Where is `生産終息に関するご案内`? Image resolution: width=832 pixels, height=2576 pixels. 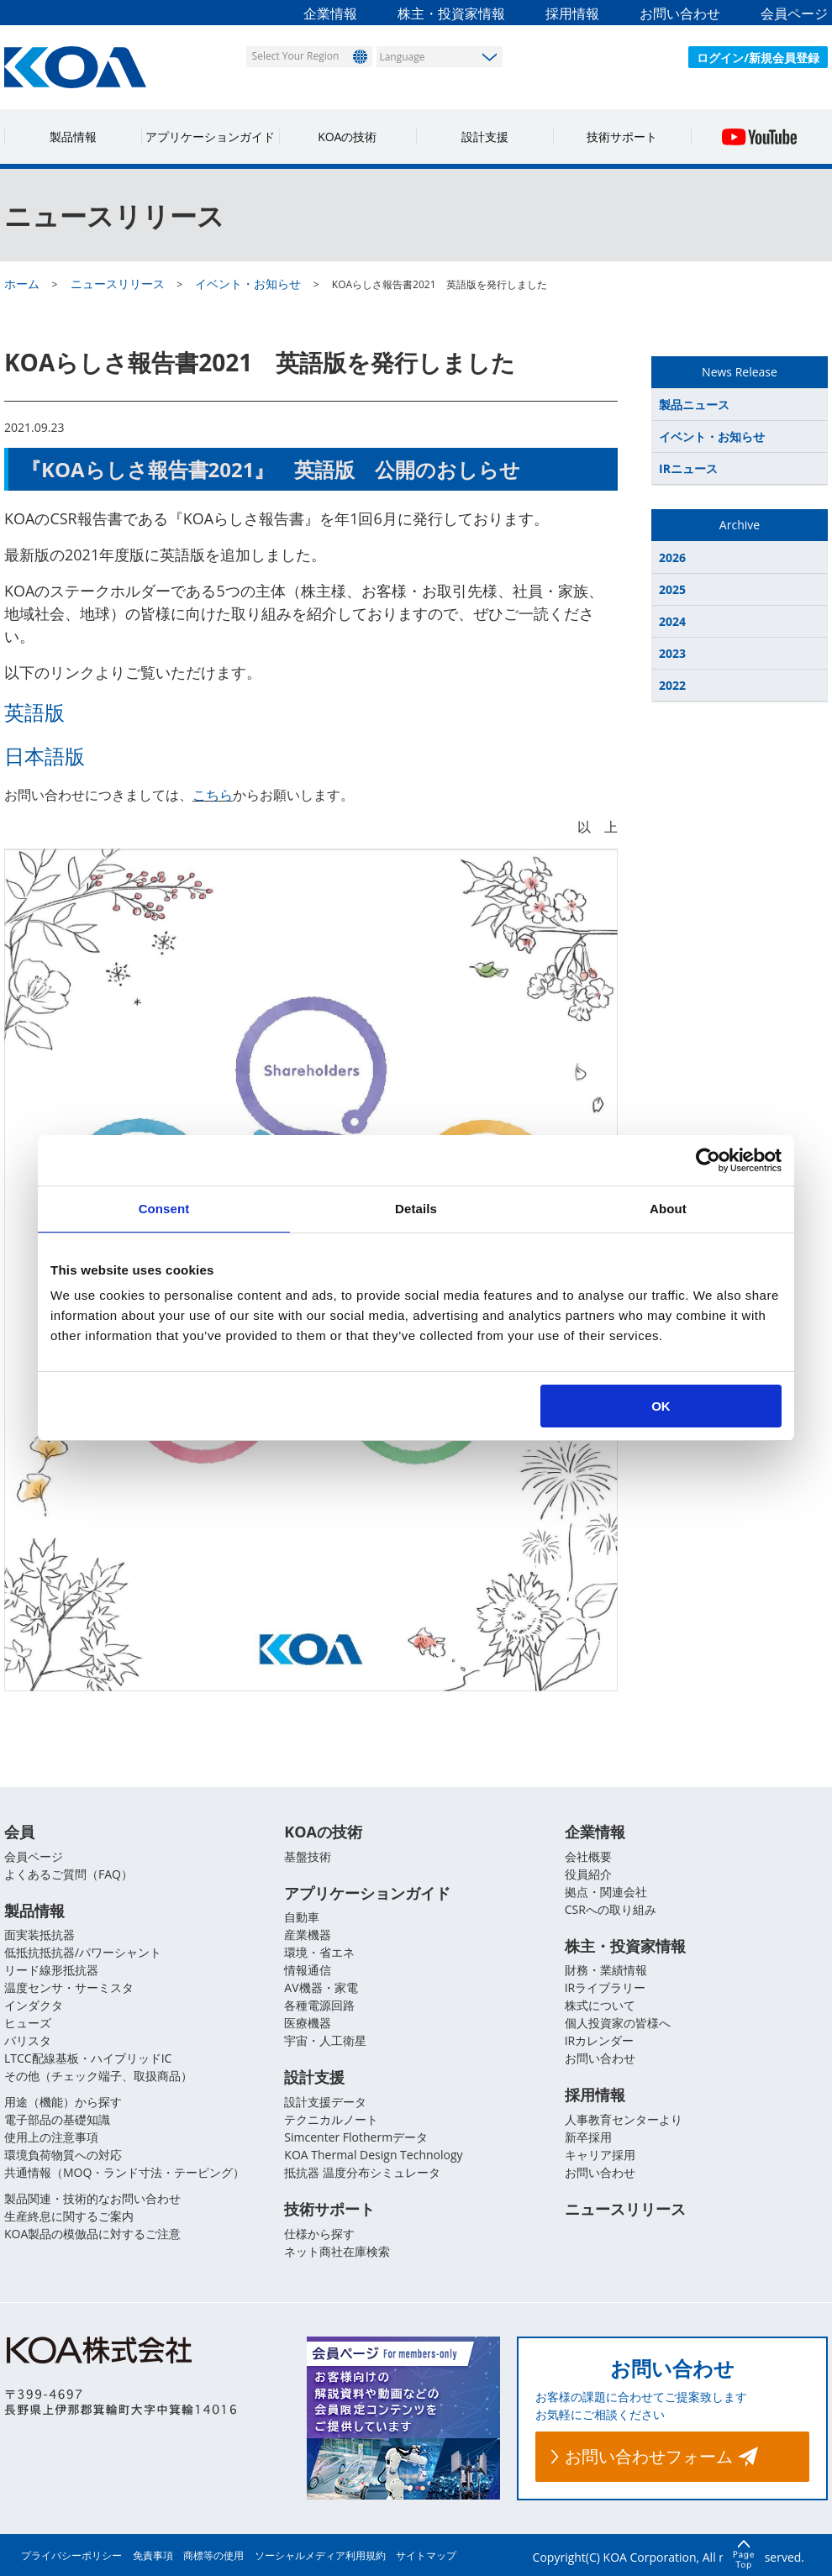 生産終息に関するご案内 is located at coordinates (69, 2217).